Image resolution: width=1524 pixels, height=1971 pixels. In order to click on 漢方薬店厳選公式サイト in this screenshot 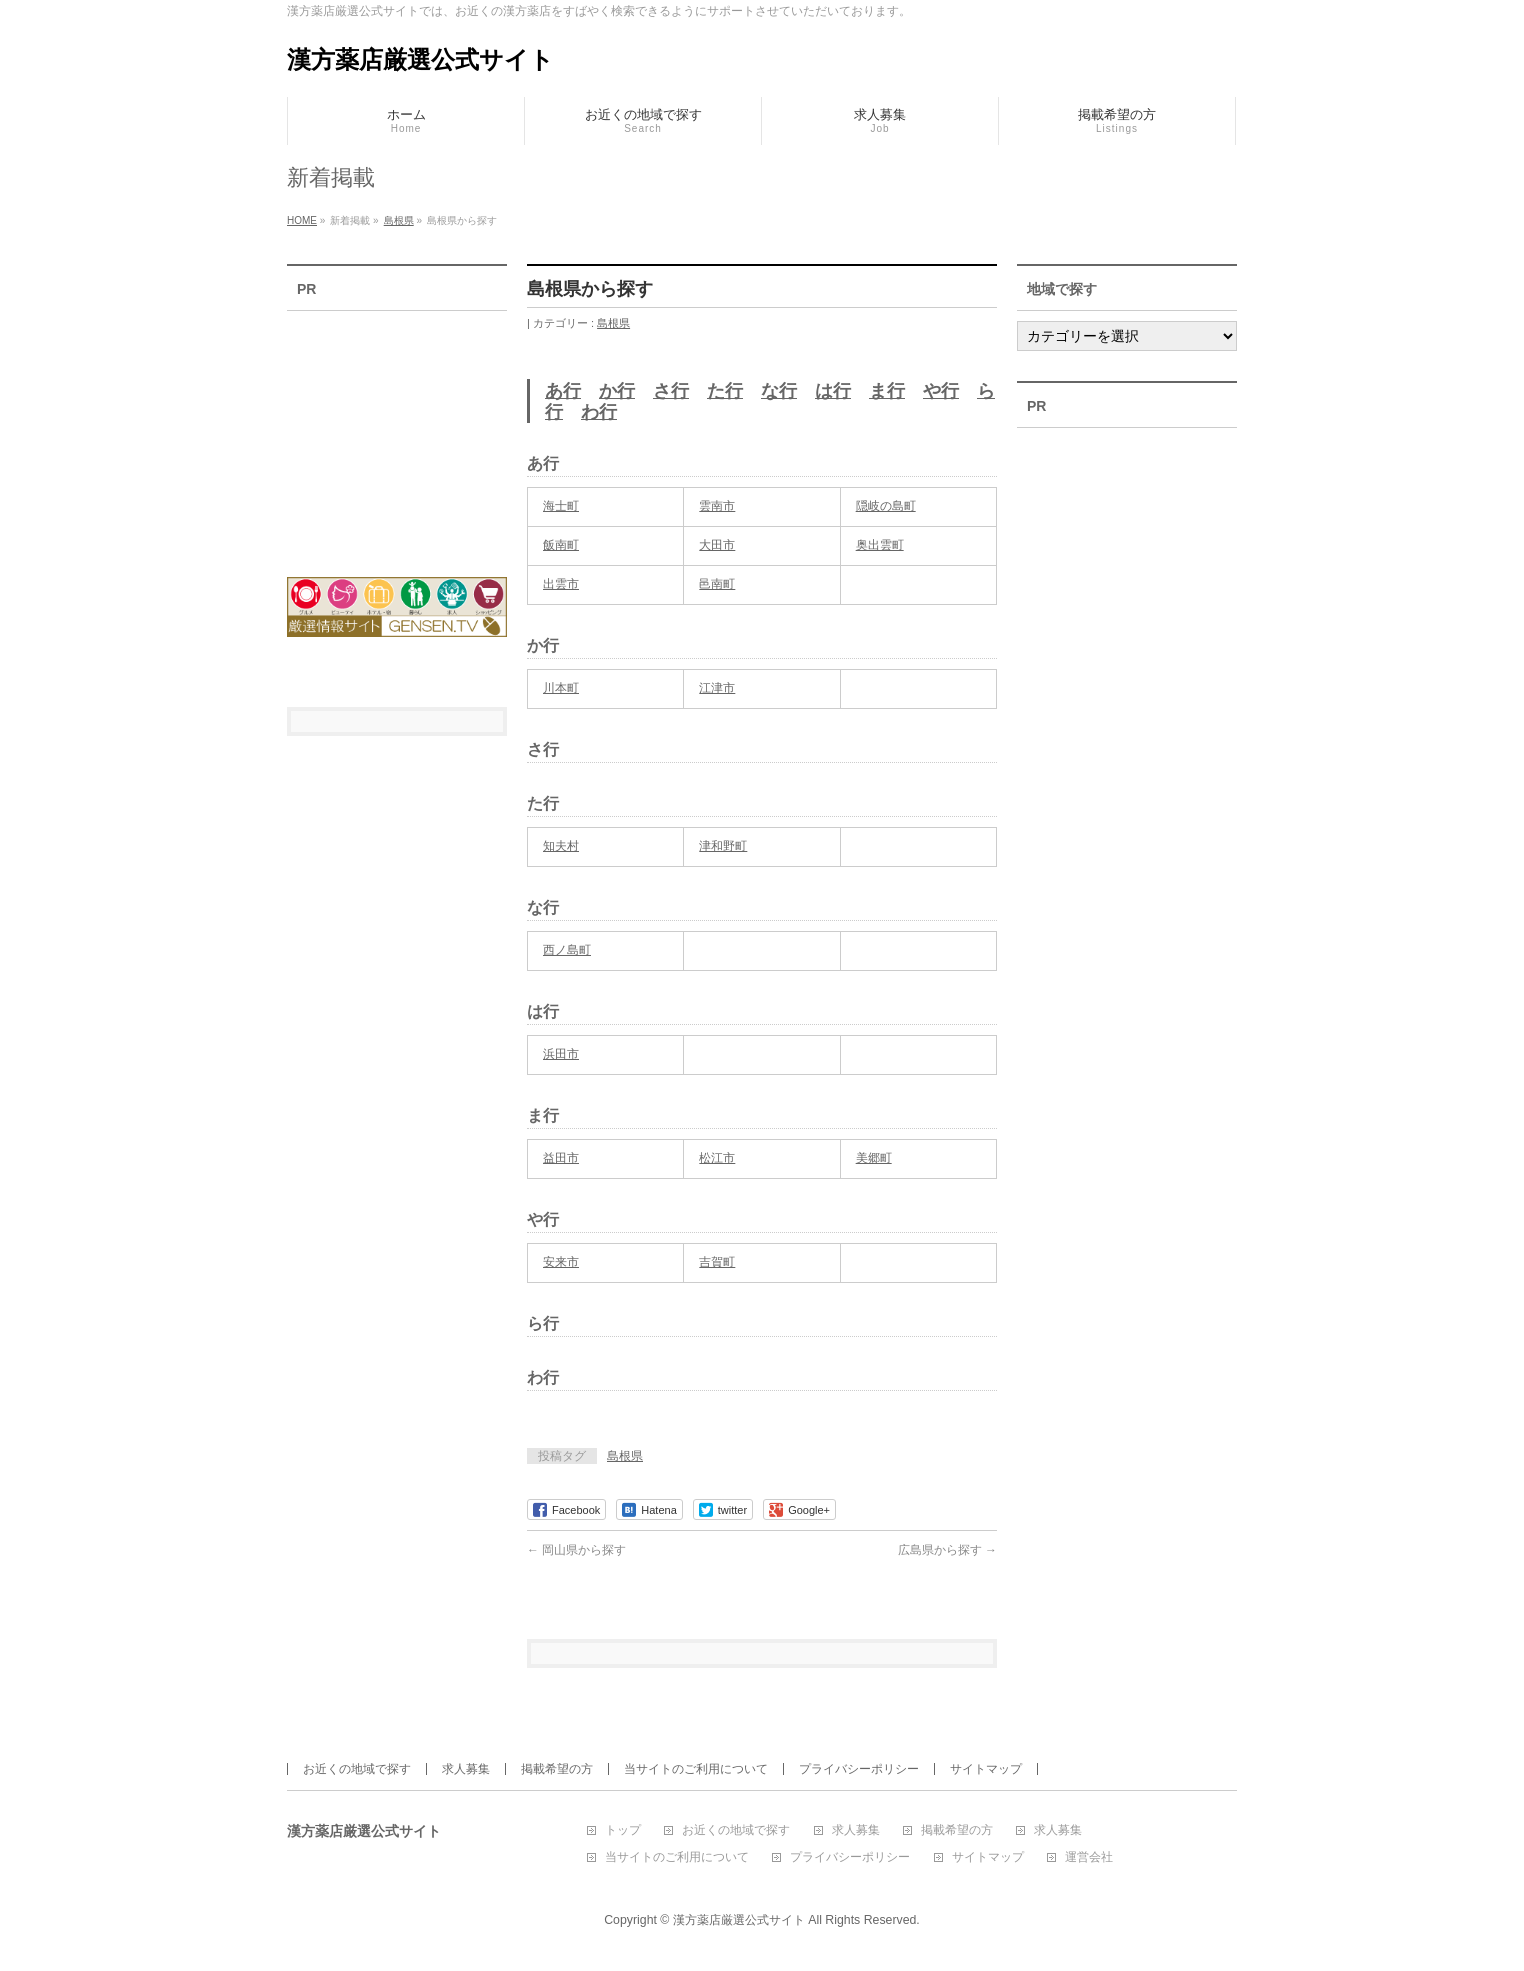, I will do `click(420, 59)`.